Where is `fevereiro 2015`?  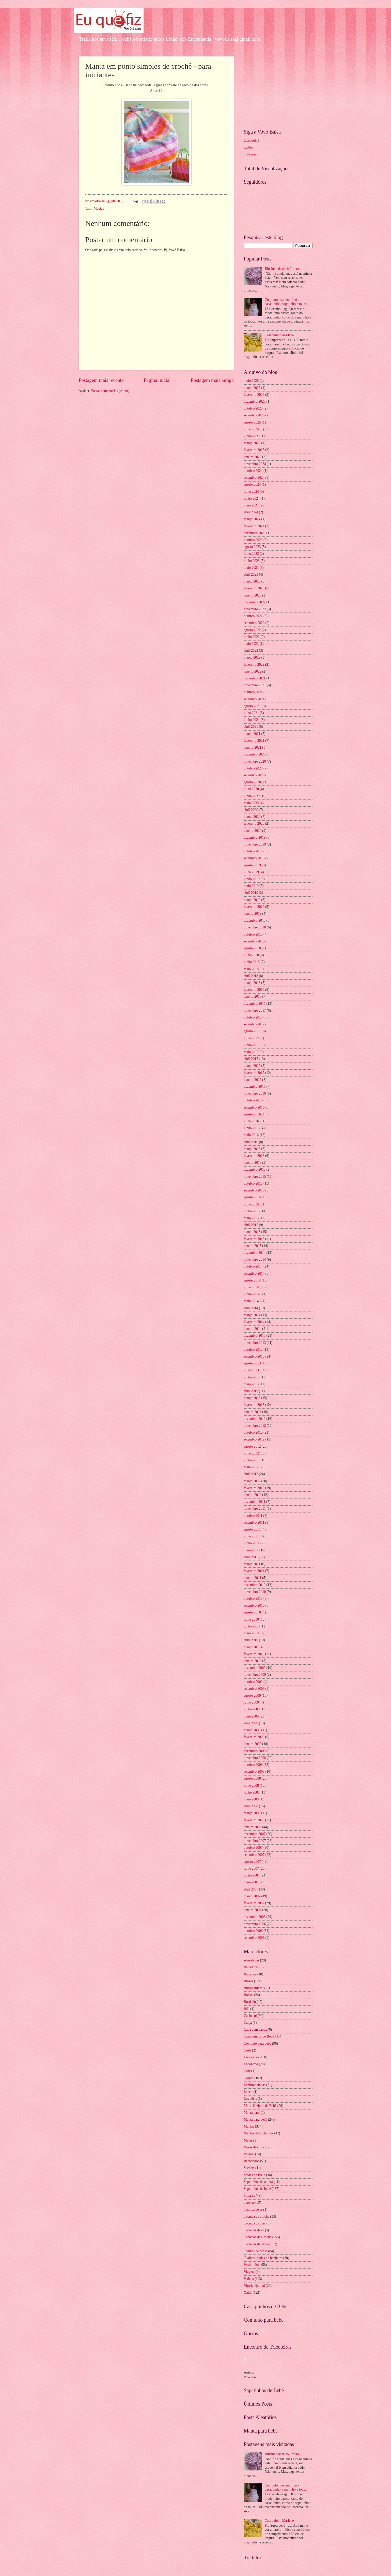
fevereiro 2015 is located at coordinates (254, 1239).